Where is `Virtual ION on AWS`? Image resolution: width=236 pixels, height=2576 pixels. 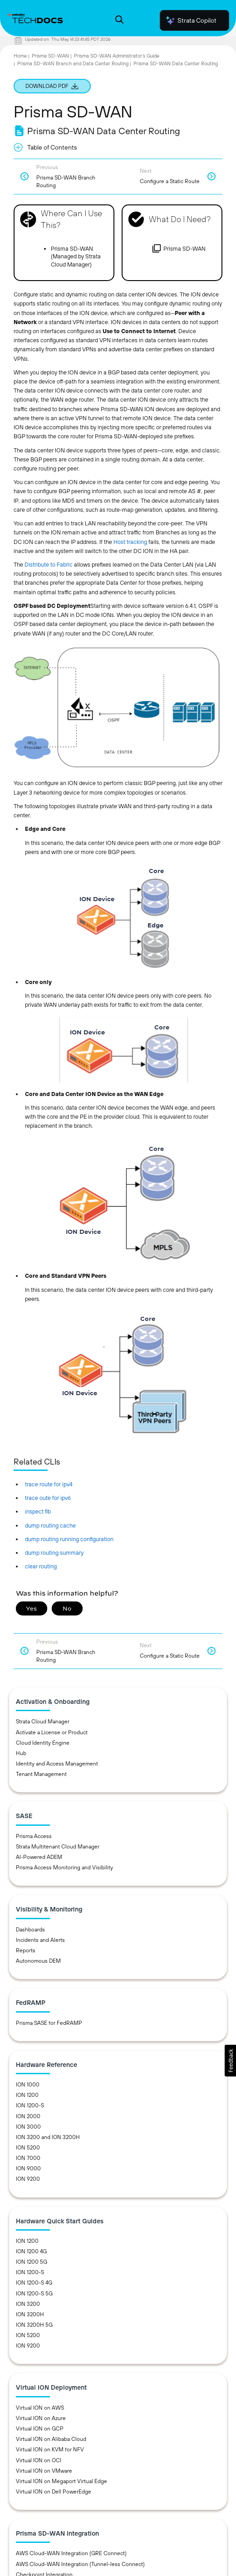 Virtual ION on AWS is located at coordinates (40, 2408).